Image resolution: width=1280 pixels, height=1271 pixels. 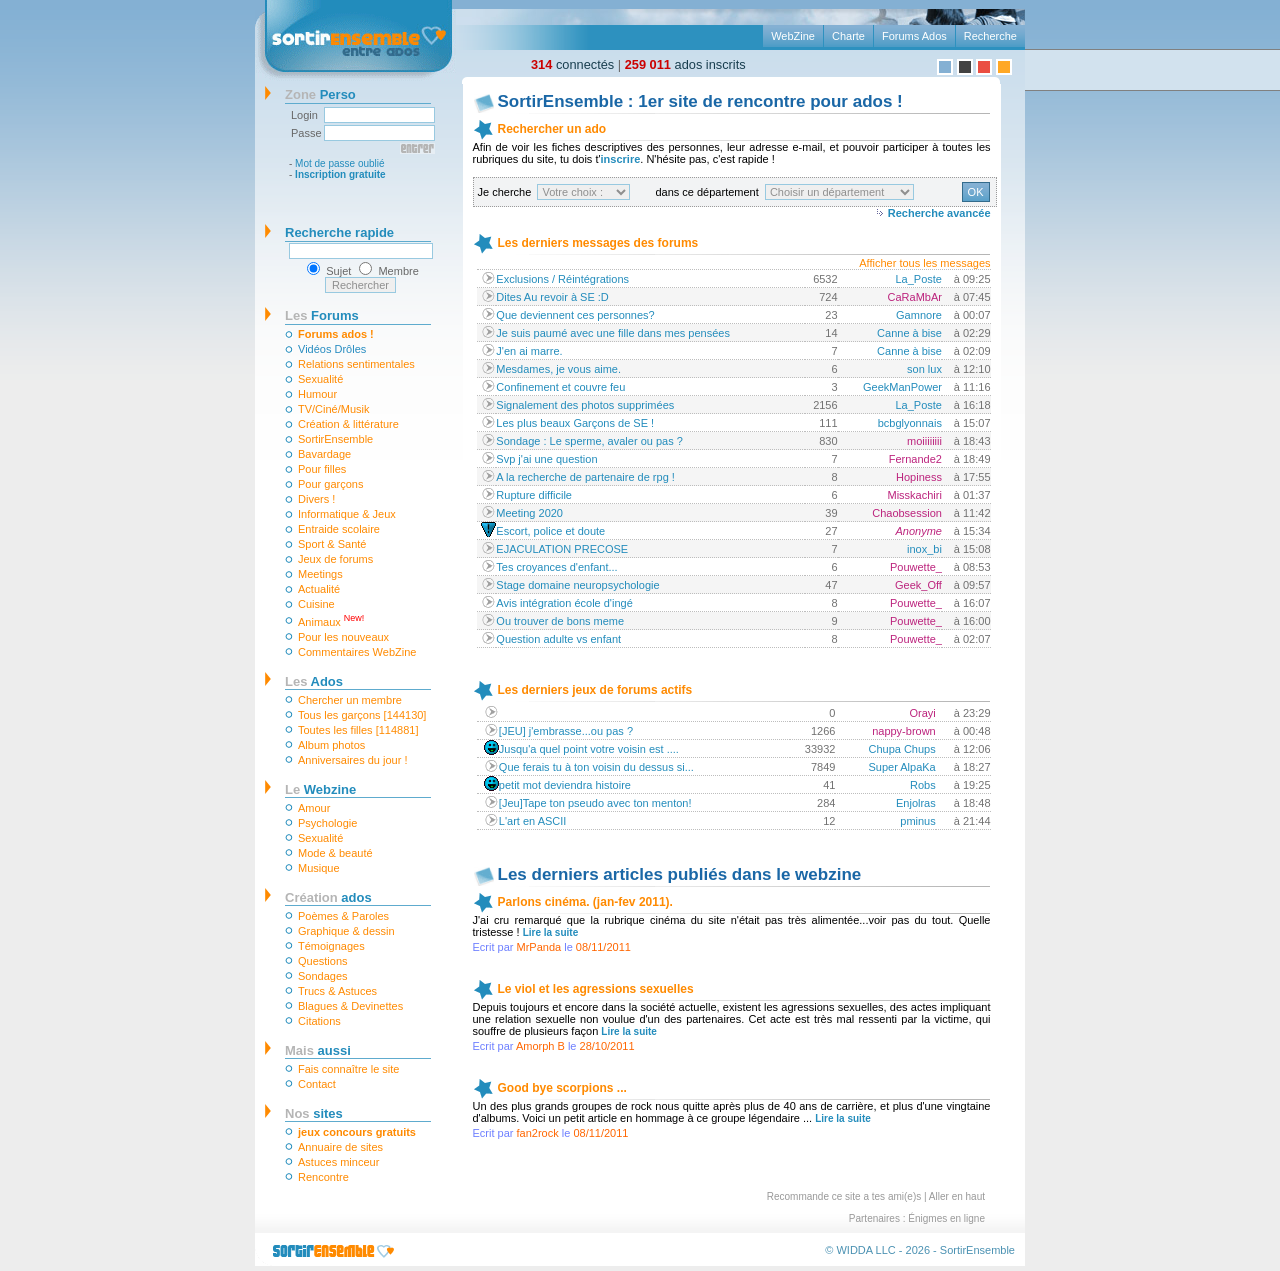 I want to click on [JEU] j'embrasse...ou pas ?, so click(x=566, y=731).